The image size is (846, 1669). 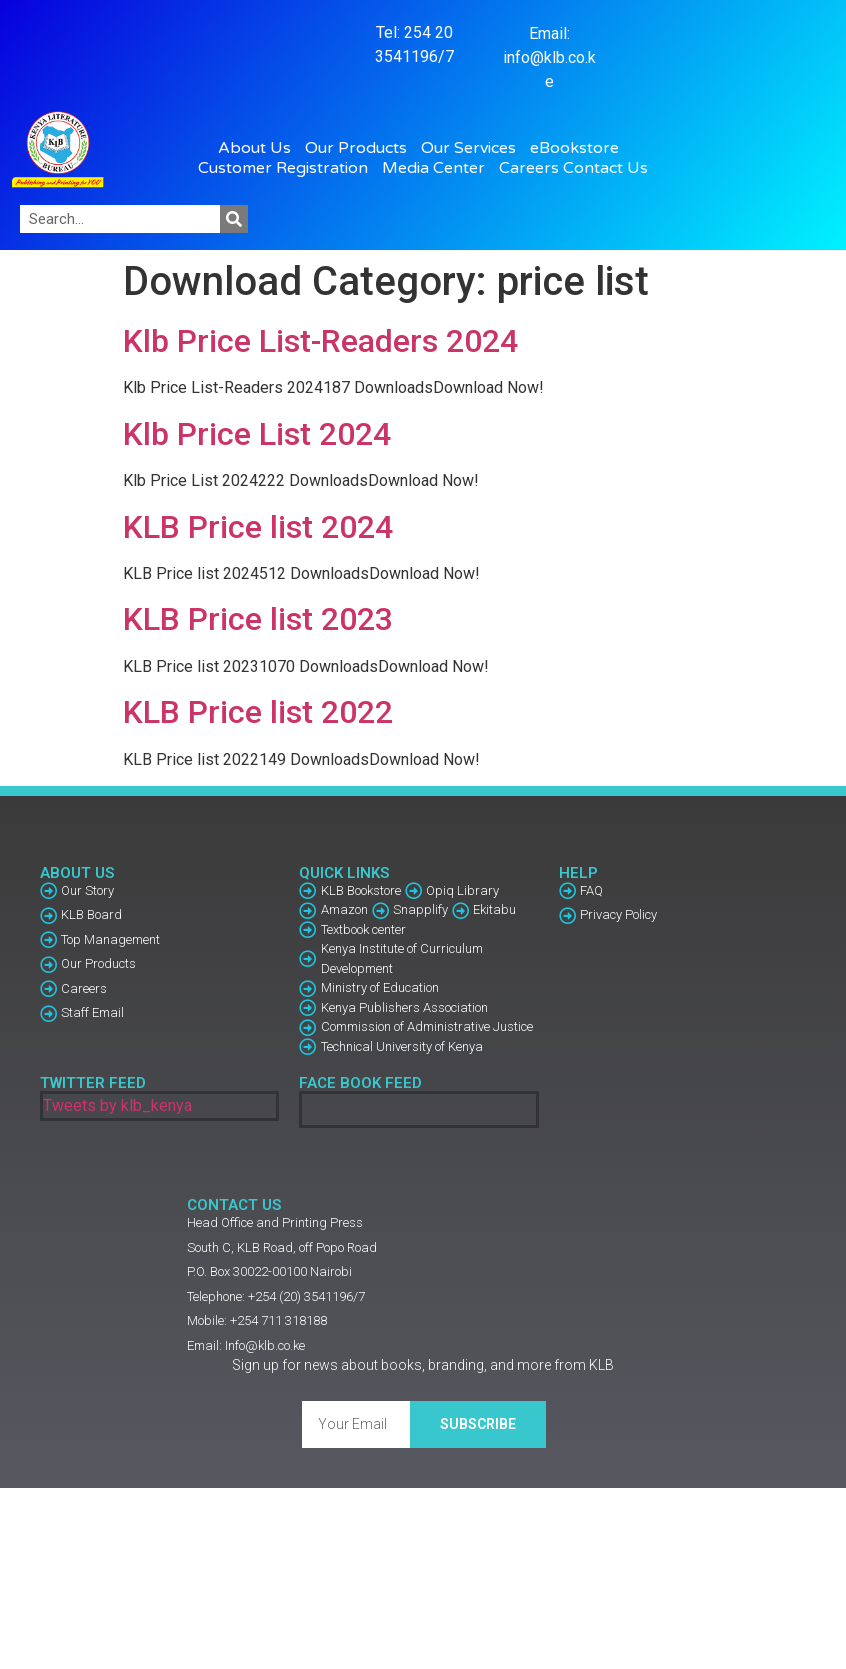 I want to click on Tweets by klb_kenya, so click(x=117, y=1105).